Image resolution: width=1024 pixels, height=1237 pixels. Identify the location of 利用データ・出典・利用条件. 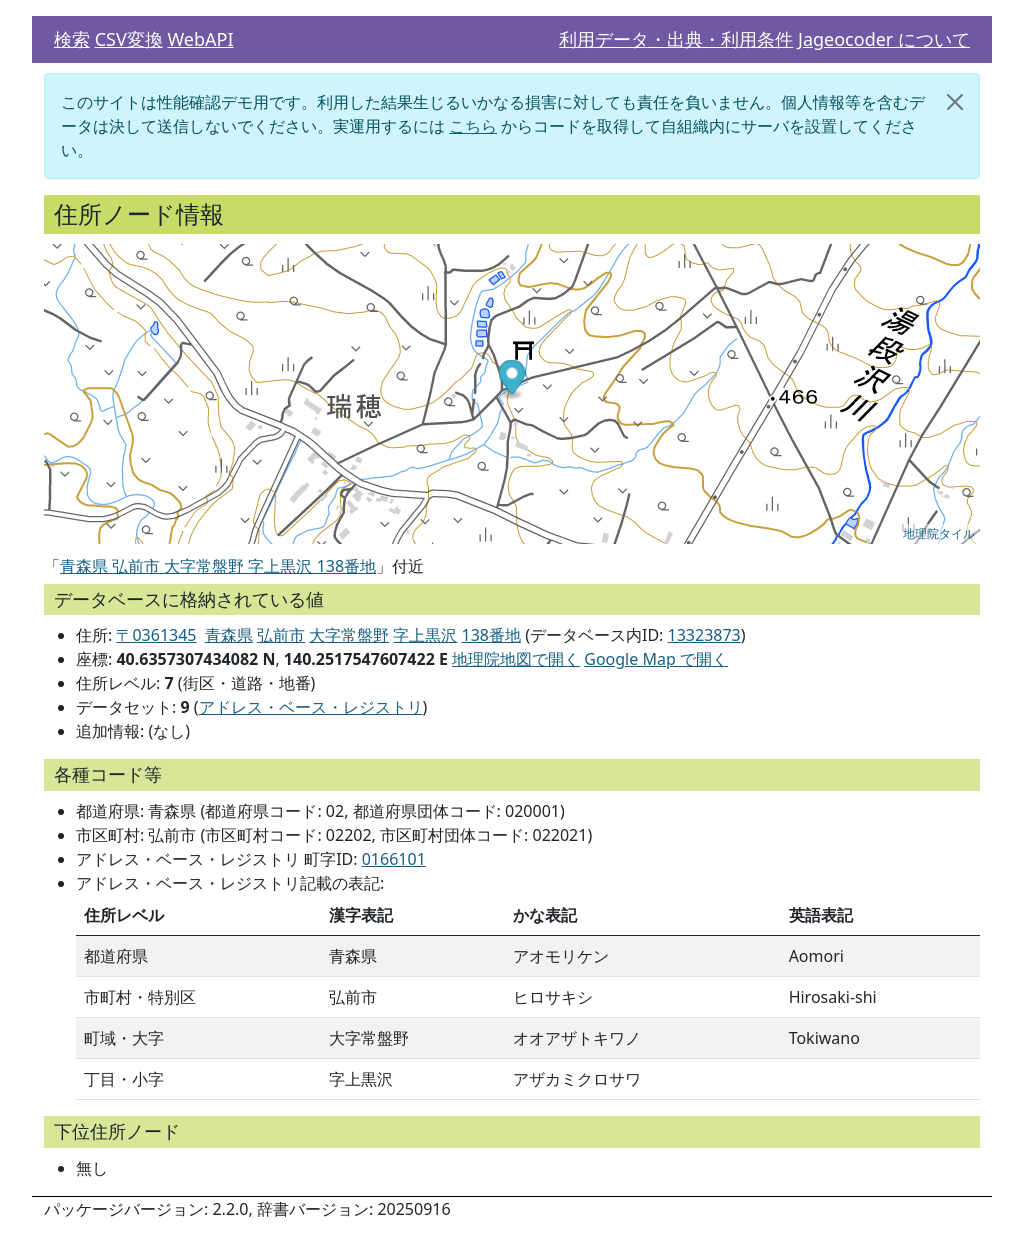
(676, 39).